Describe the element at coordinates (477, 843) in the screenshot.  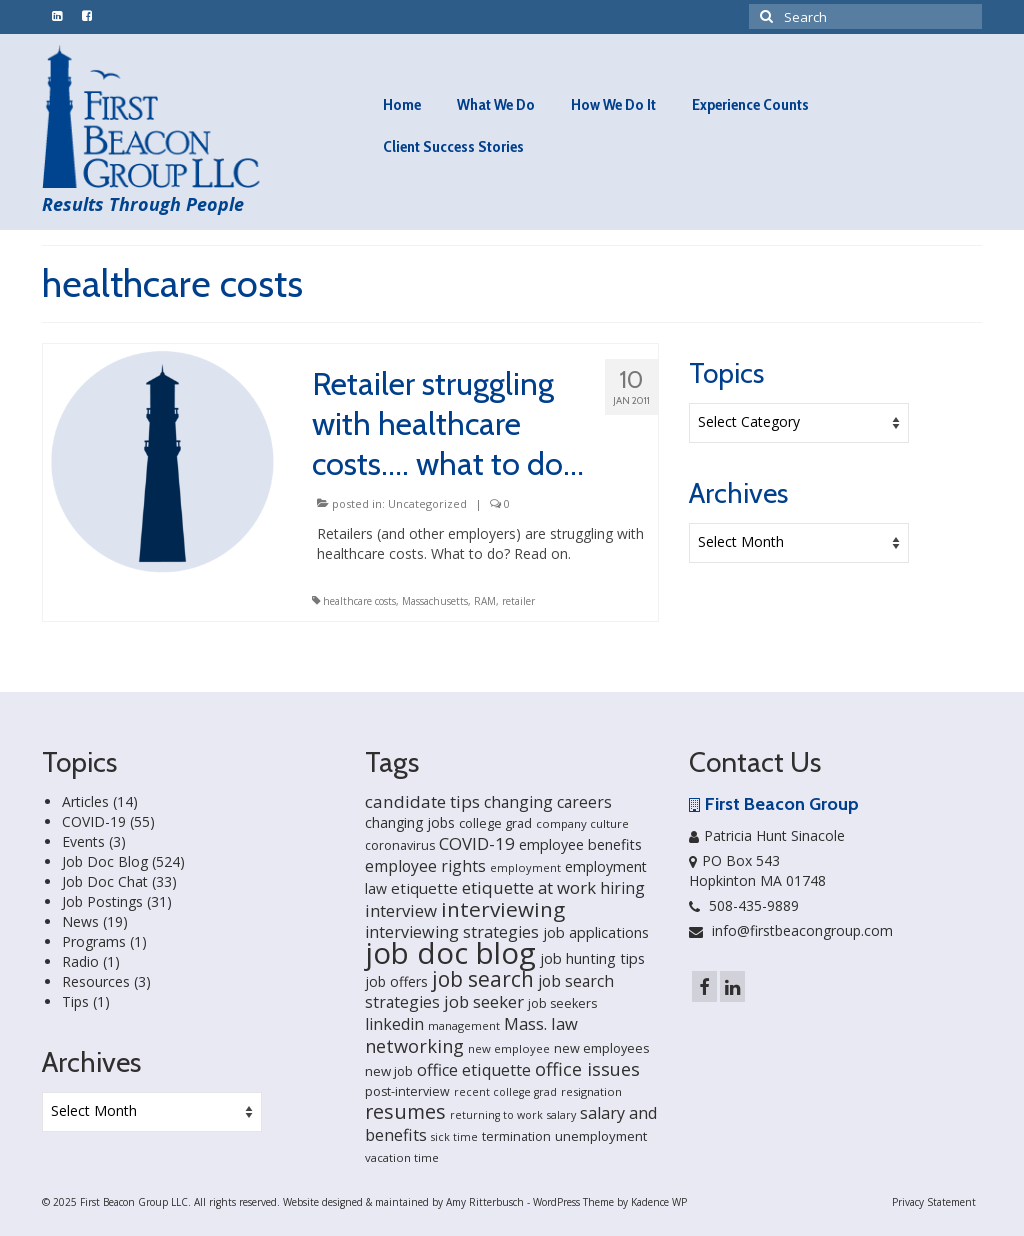
I see `COVID-19 [COVID-19 (41 items)]` at that location.